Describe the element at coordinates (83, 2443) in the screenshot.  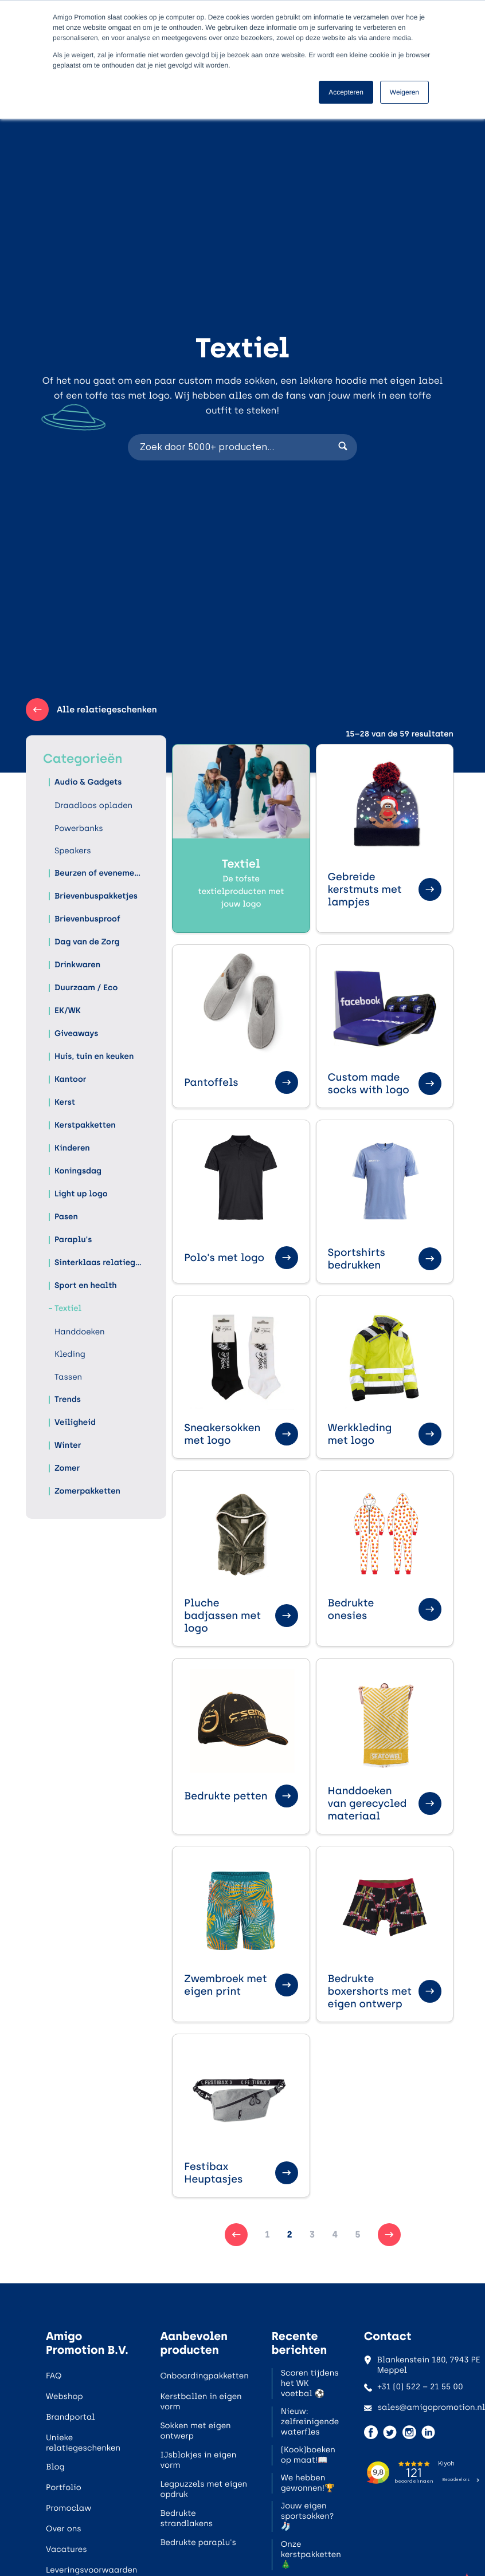
I see `Unieke relatiegeschenken` at that location.